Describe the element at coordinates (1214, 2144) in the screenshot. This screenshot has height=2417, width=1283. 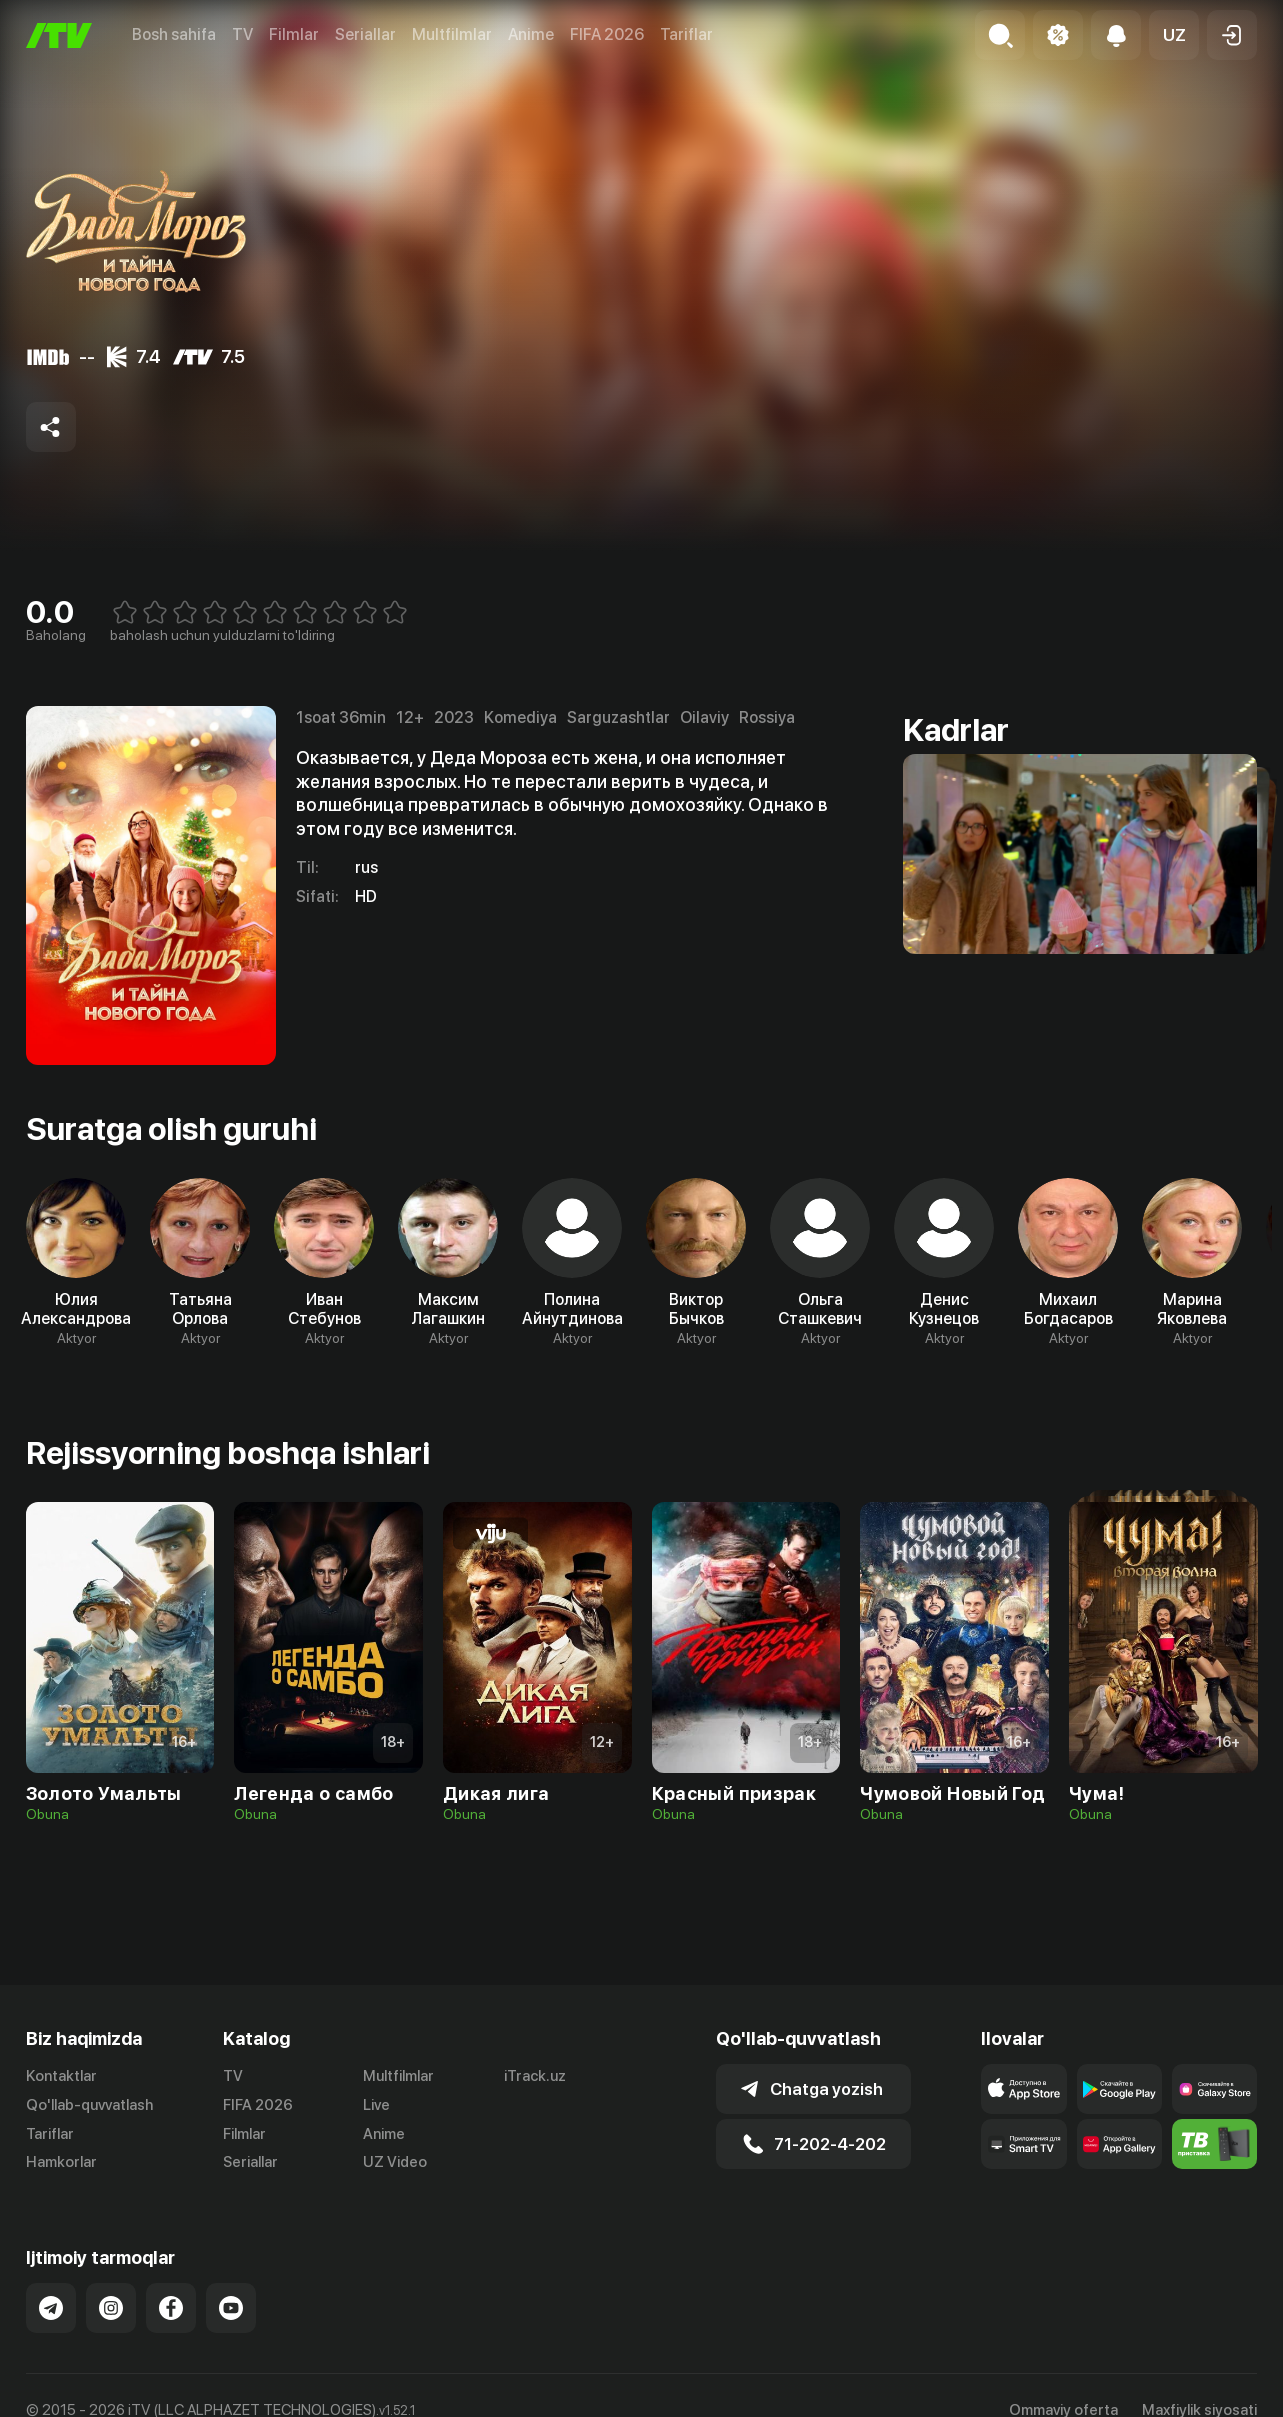
I see `[Itv info website]` at that location.